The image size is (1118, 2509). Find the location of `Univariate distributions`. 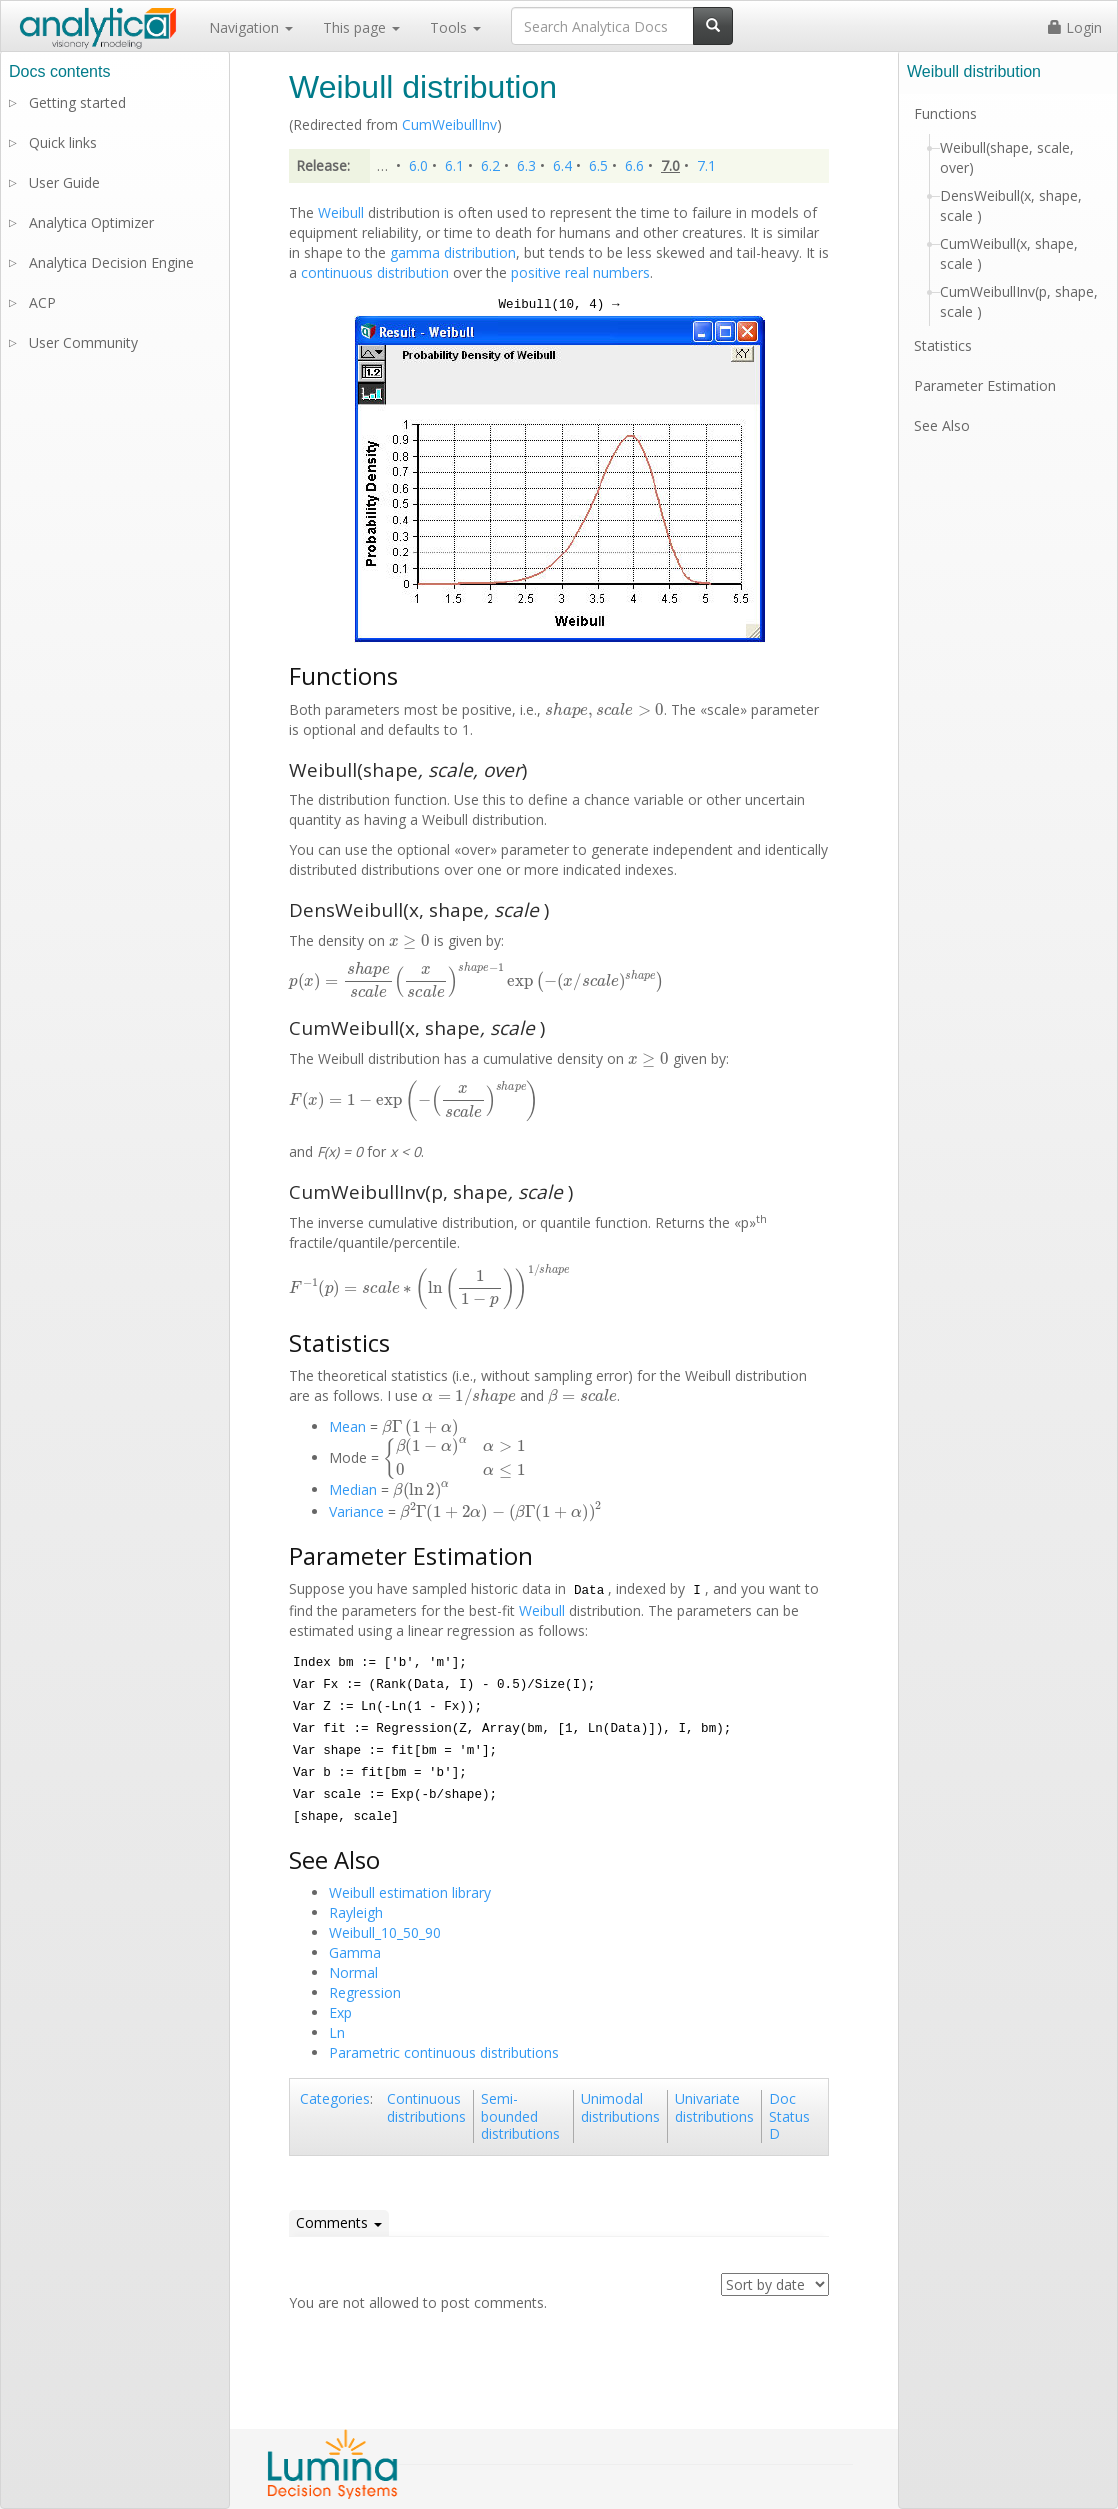

Univariate distributions is located at coordinates (714, 2107).